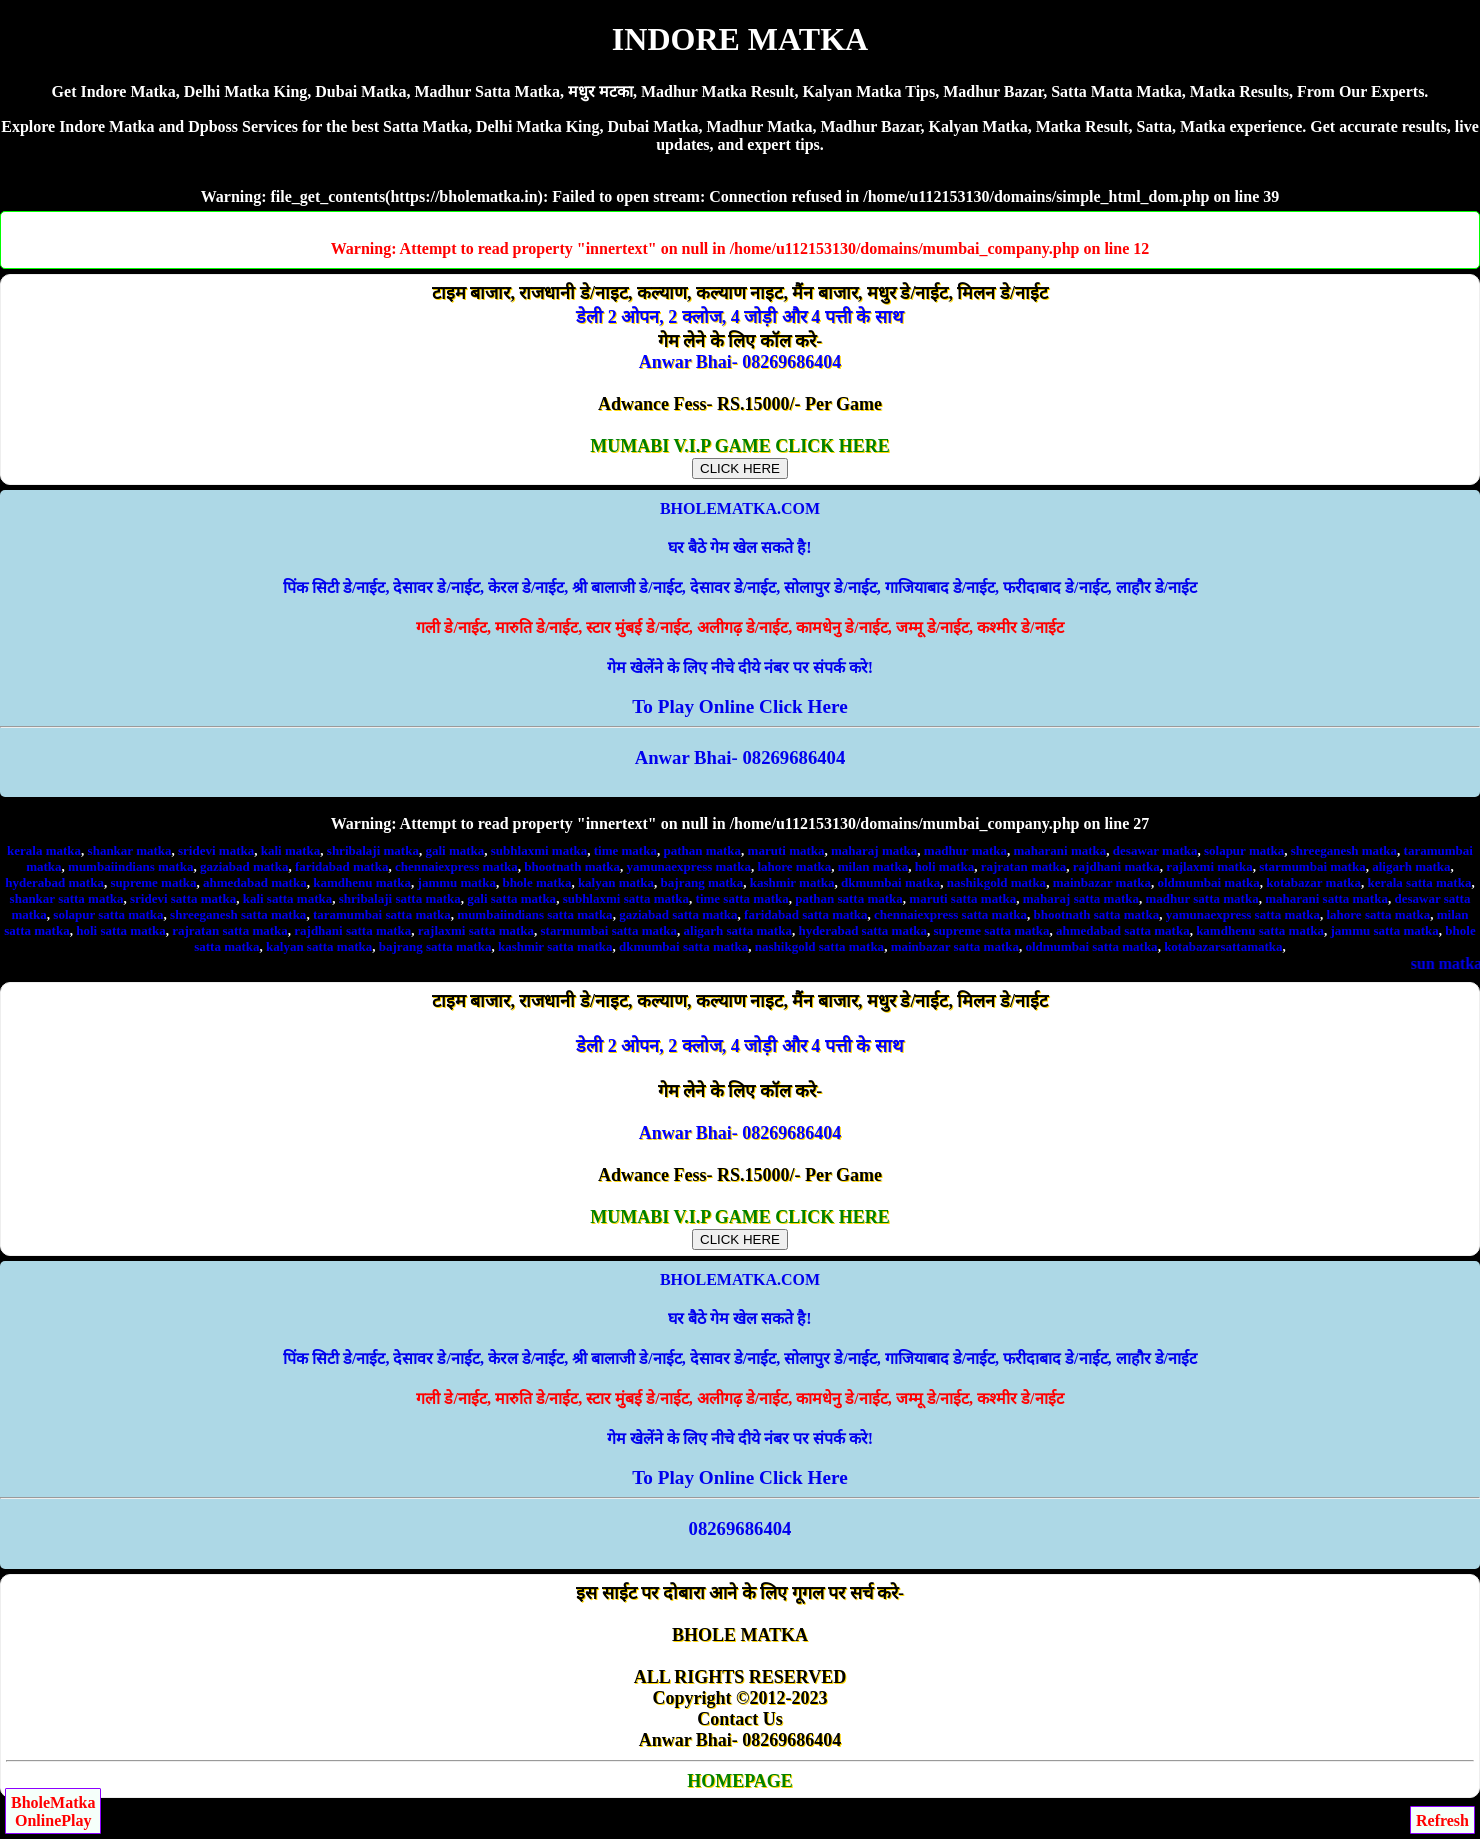 Image resolution: width=1480 pixels, height=1839 pixels. What do you see at coordinates (1123, 930) in the screenshot?
I see `ahmedabad satta matka` at bounding box center [1123, 930].